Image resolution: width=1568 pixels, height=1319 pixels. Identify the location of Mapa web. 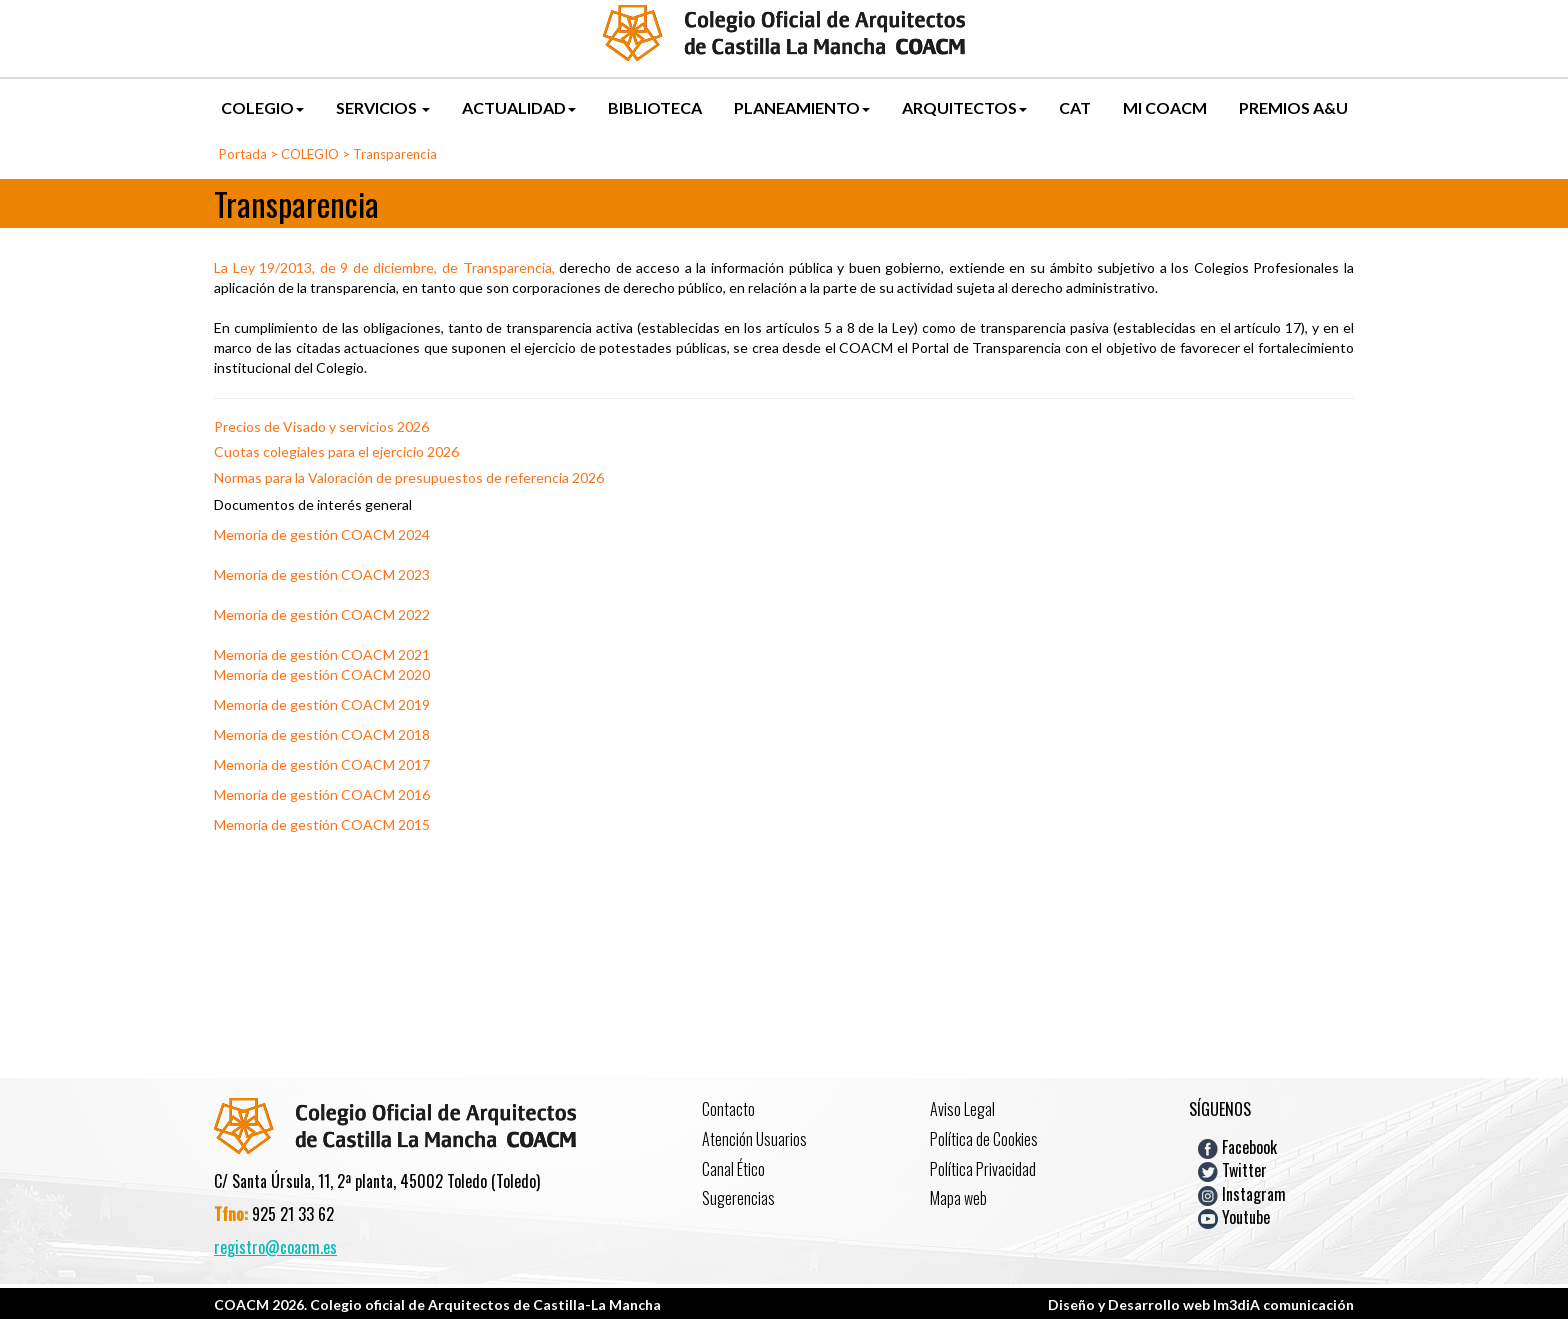
(958, 1198).